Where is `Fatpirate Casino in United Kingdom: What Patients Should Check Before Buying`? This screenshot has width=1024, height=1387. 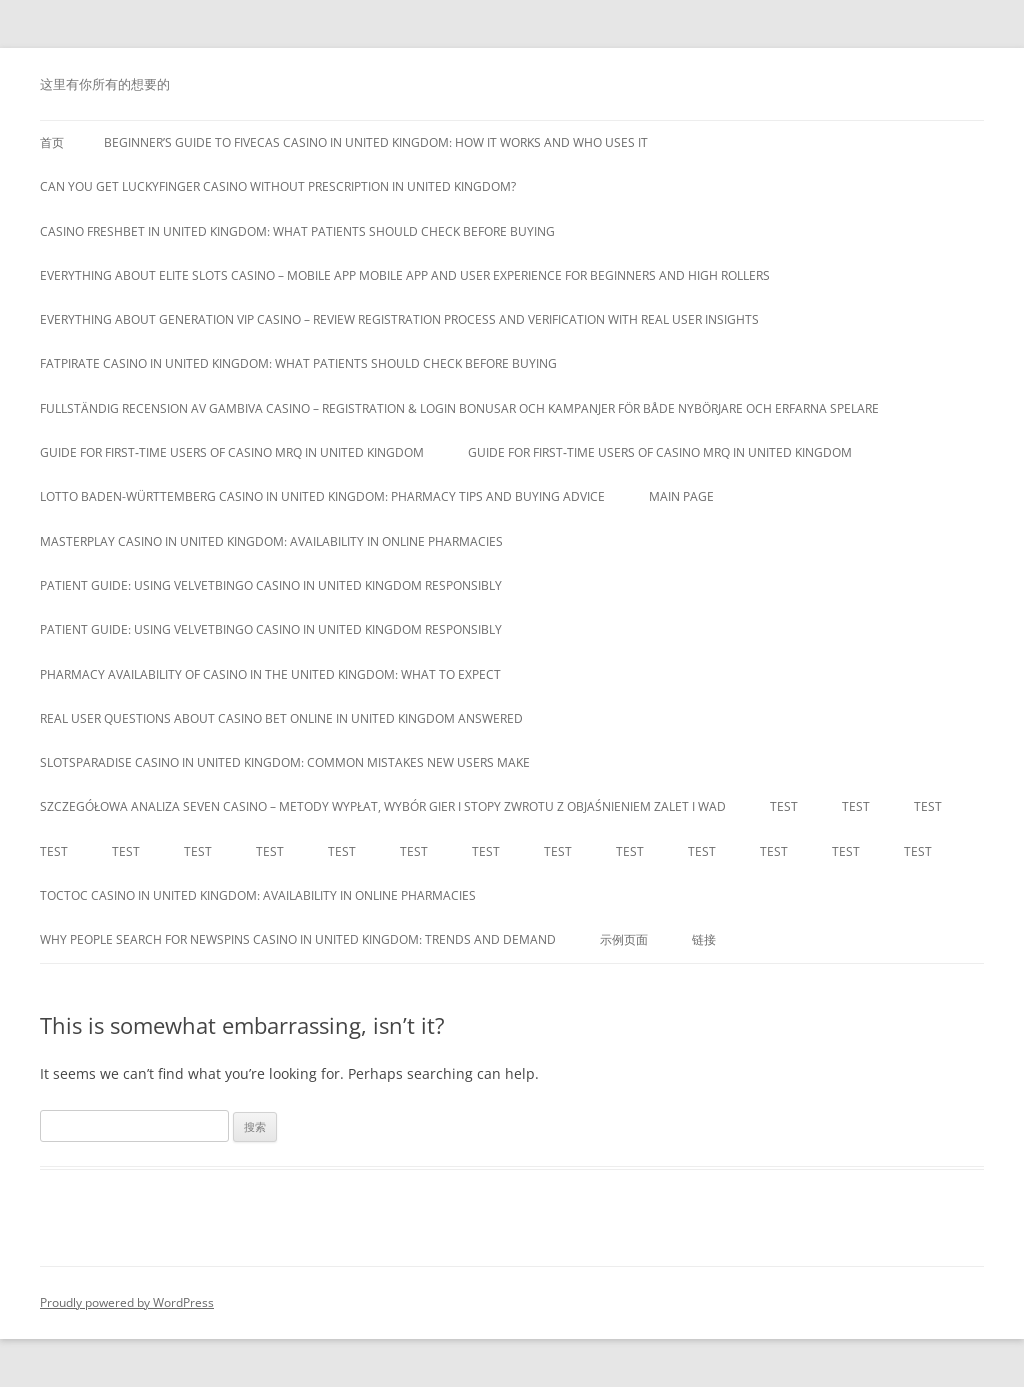 Fatpirate Casino in United Kingdom: What Patients Should Check Before Buying is located at coordinates (298, 363).